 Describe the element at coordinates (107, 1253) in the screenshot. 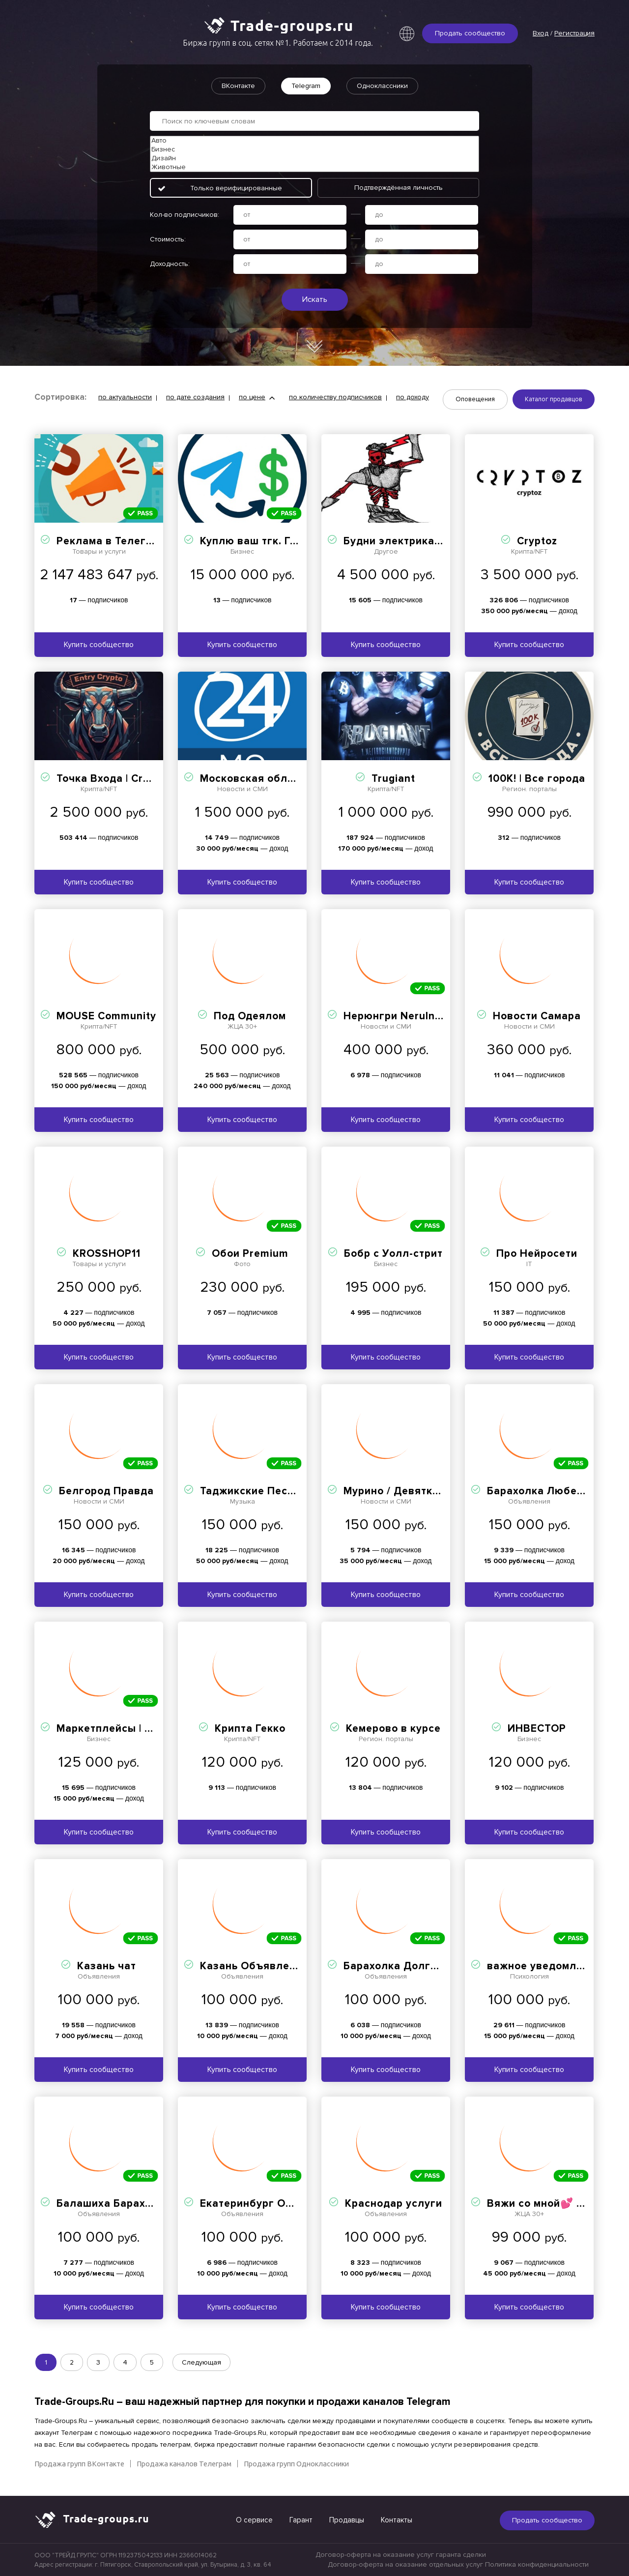

I see `KROSSHOP11` at that location.